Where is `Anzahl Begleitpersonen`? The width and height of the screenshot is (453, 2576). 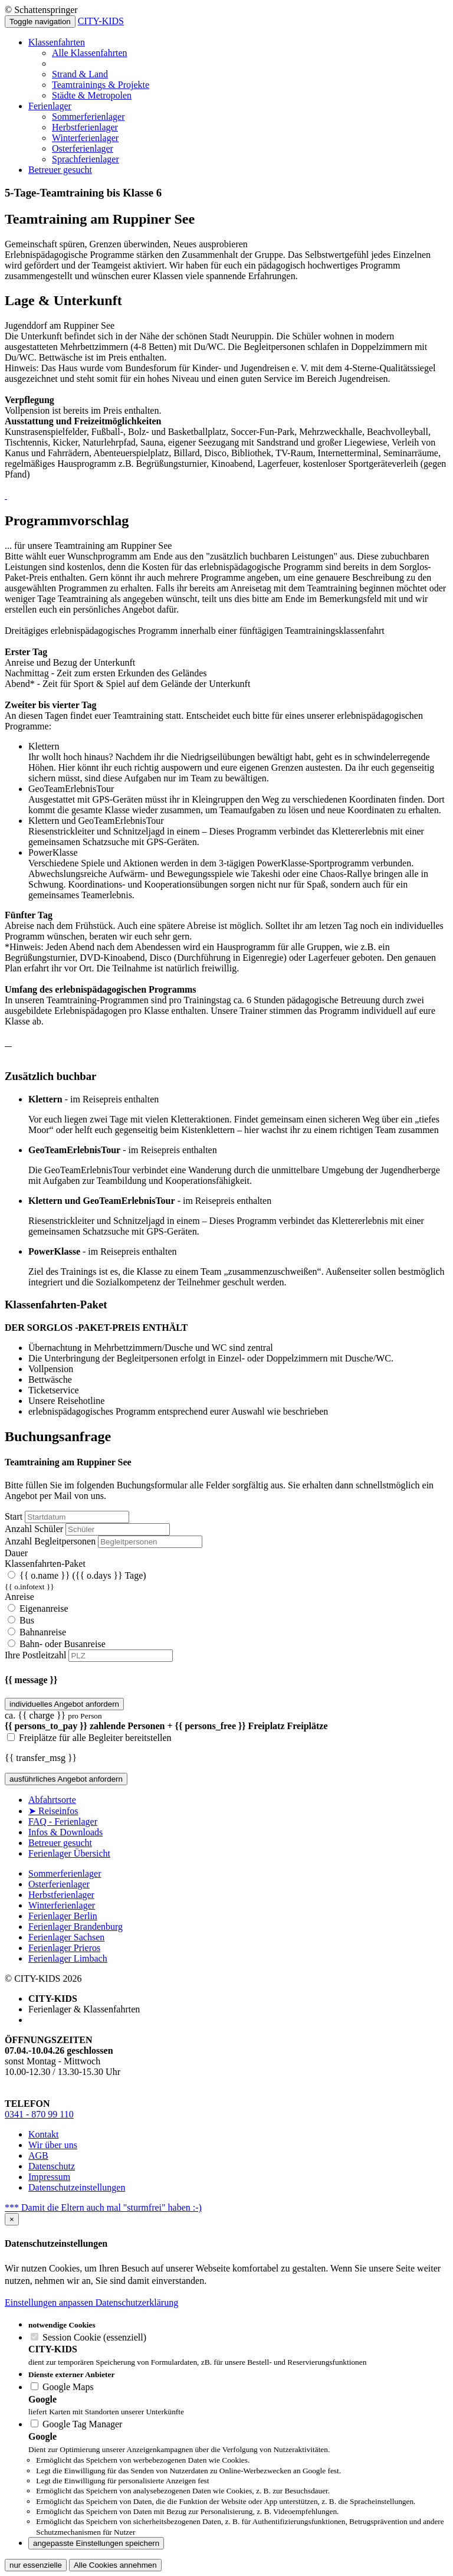 Anzahl Begleitpersonen is located at coordinates (50, 1541).